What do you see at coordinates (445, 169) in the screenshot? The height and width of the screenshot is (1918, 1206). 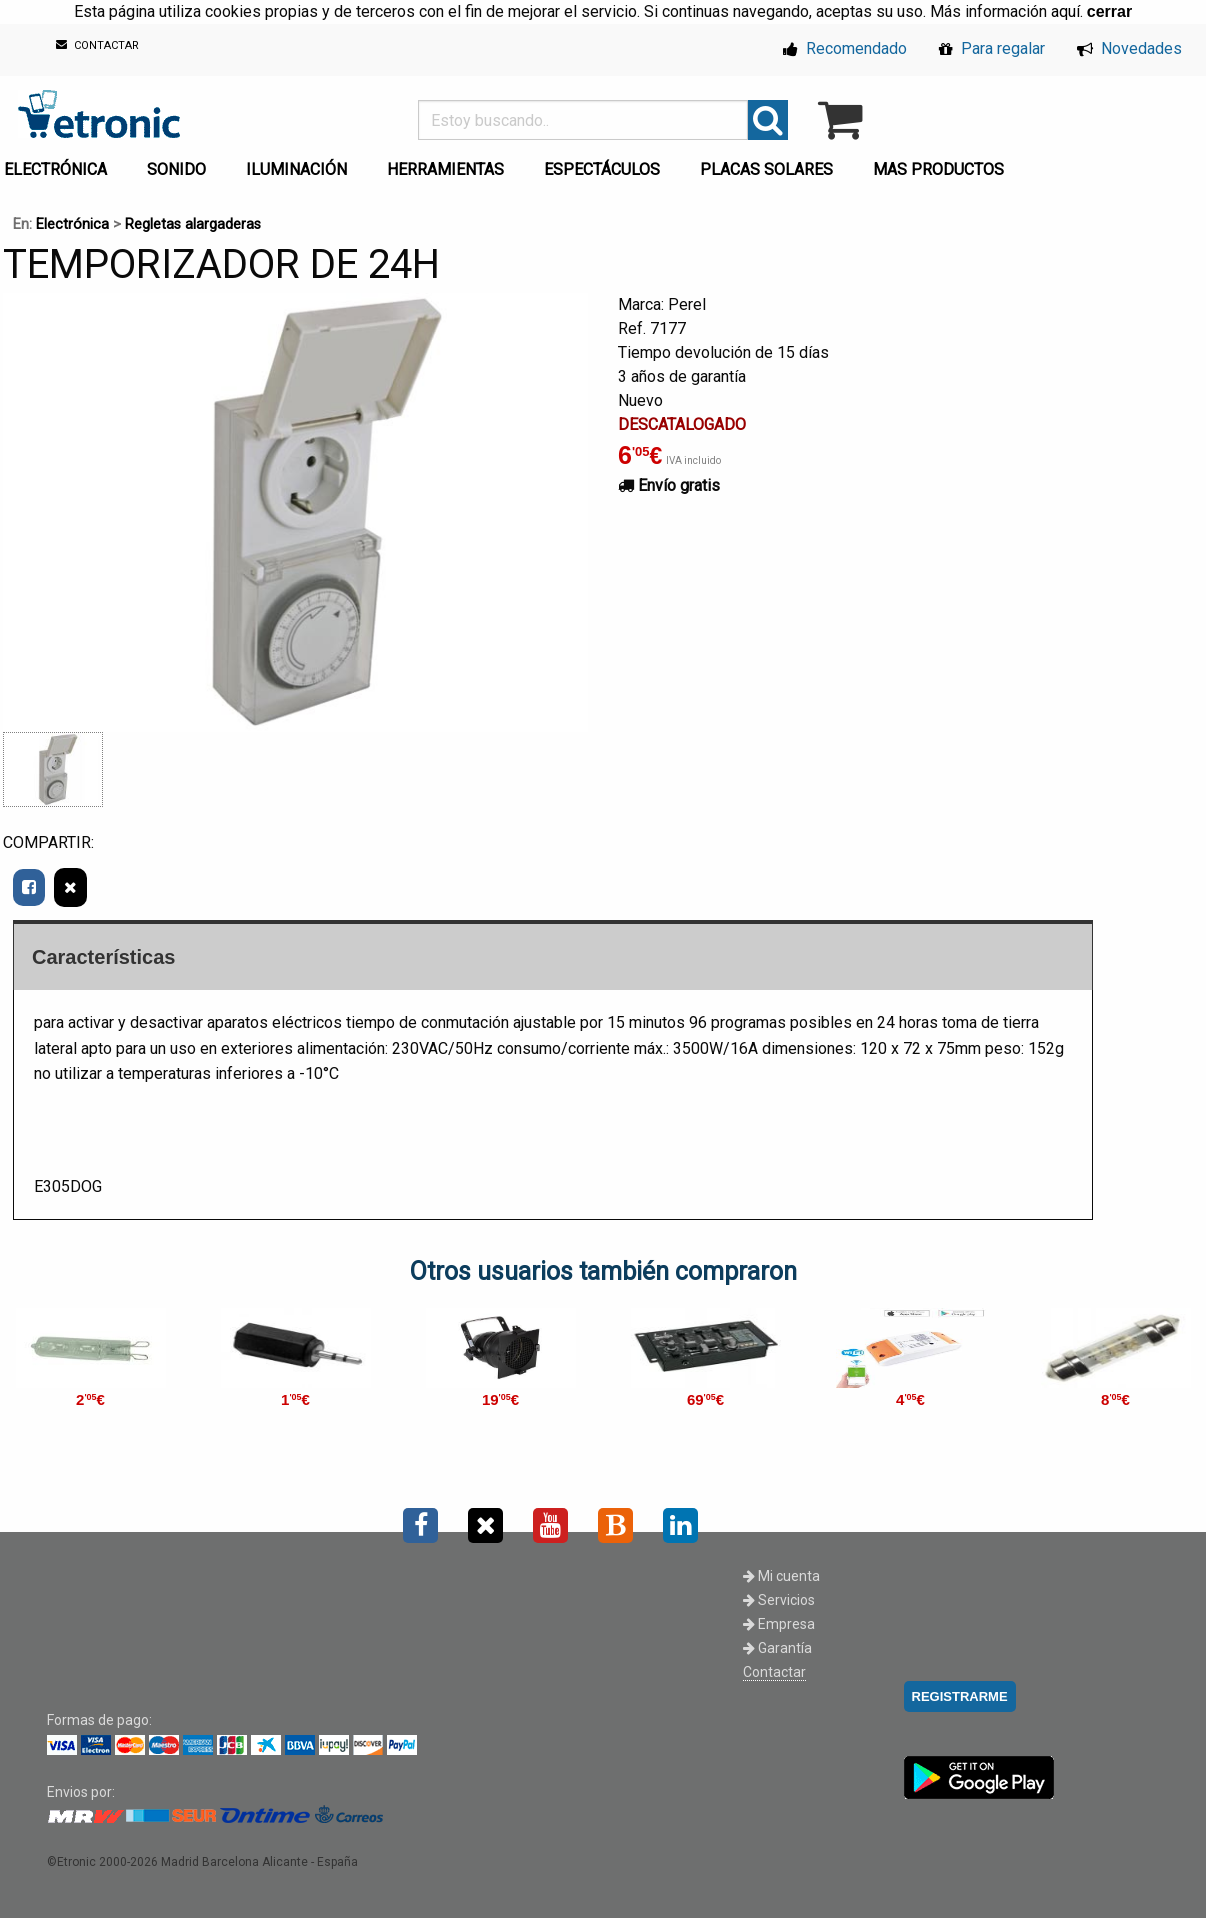 I see `HERRAMIENTAS` at bounding box center [445, 169].